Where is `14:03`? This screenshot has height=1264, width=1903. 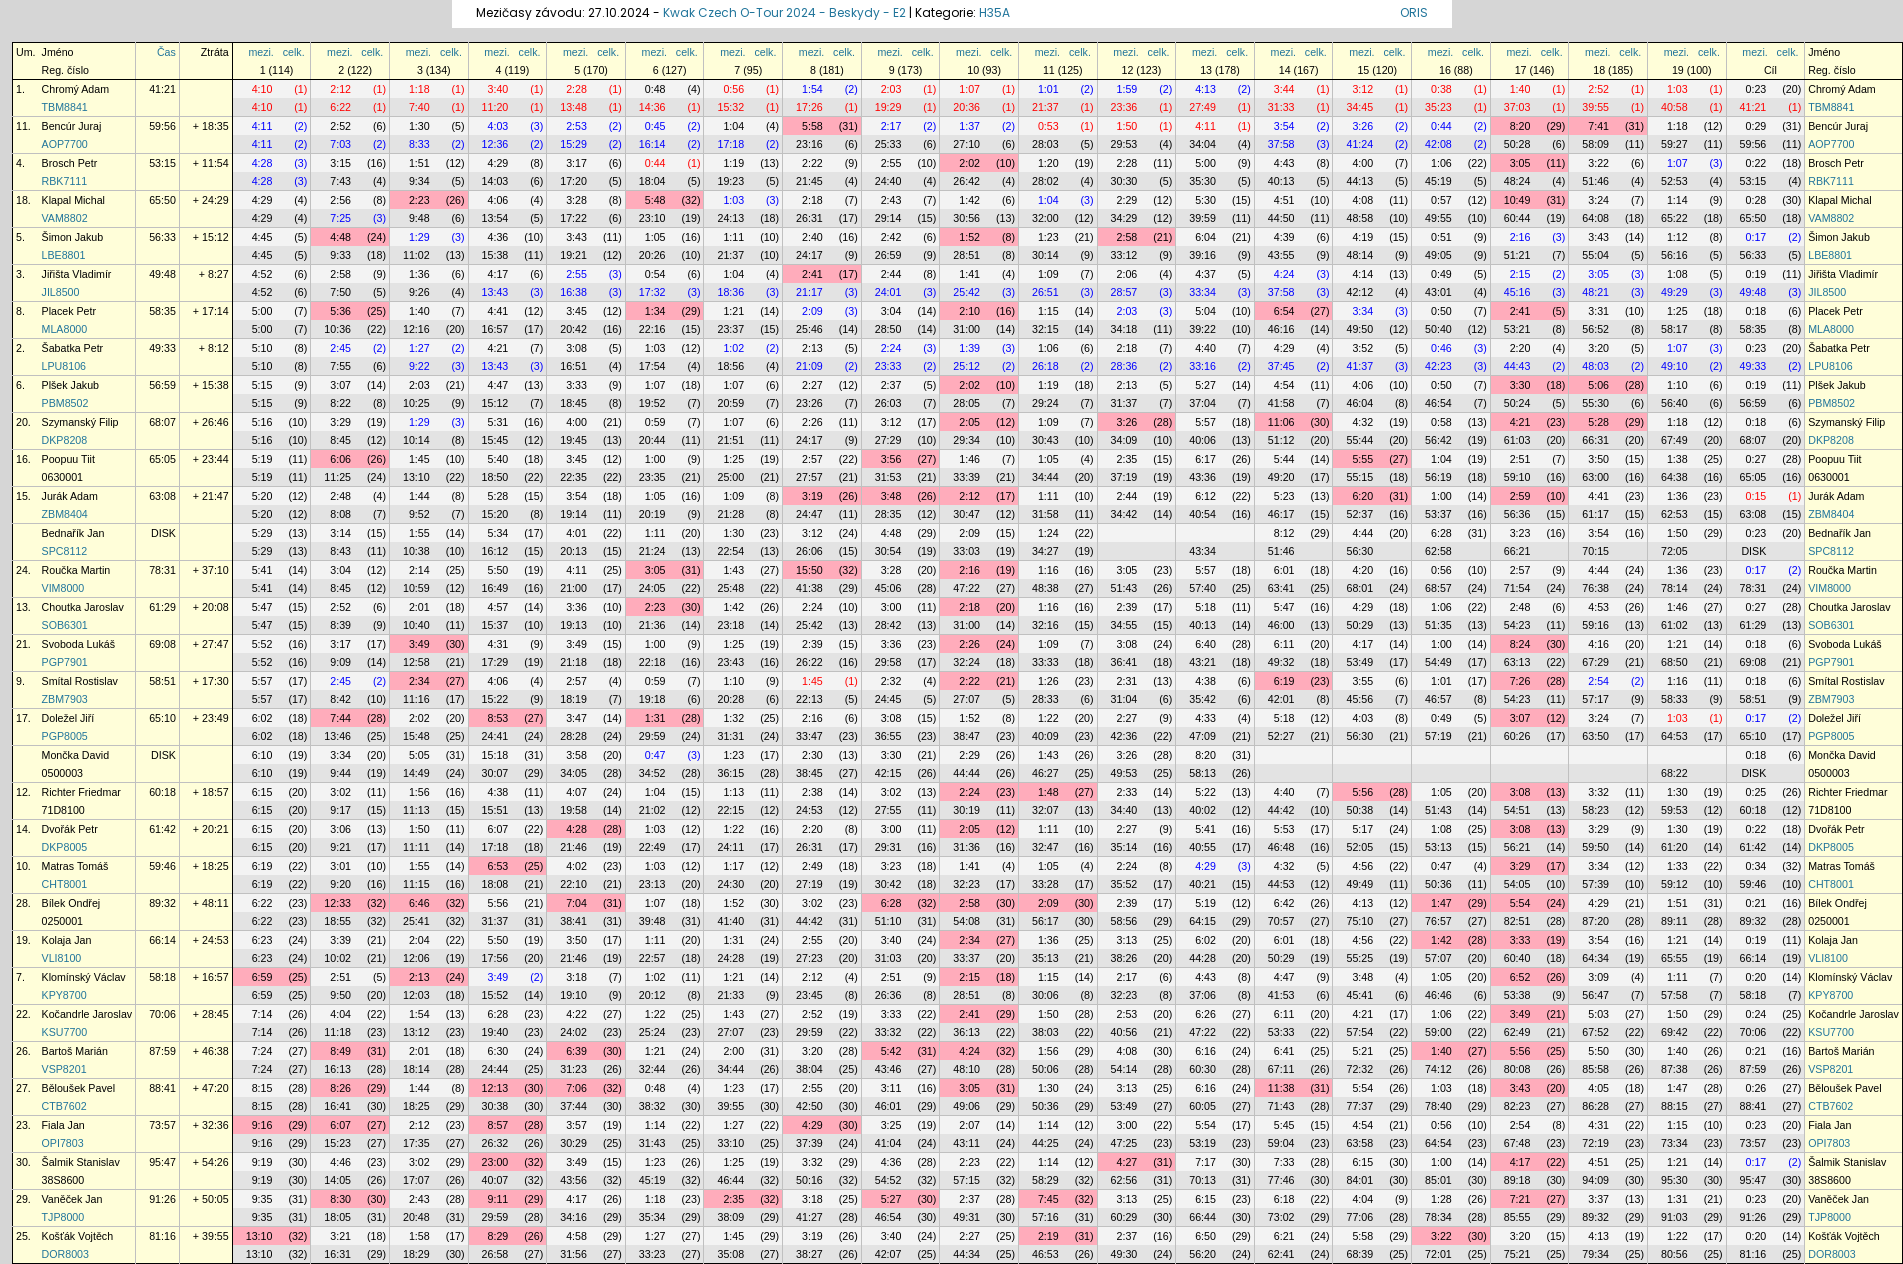
14:03 is located at coordinates (495, 181).